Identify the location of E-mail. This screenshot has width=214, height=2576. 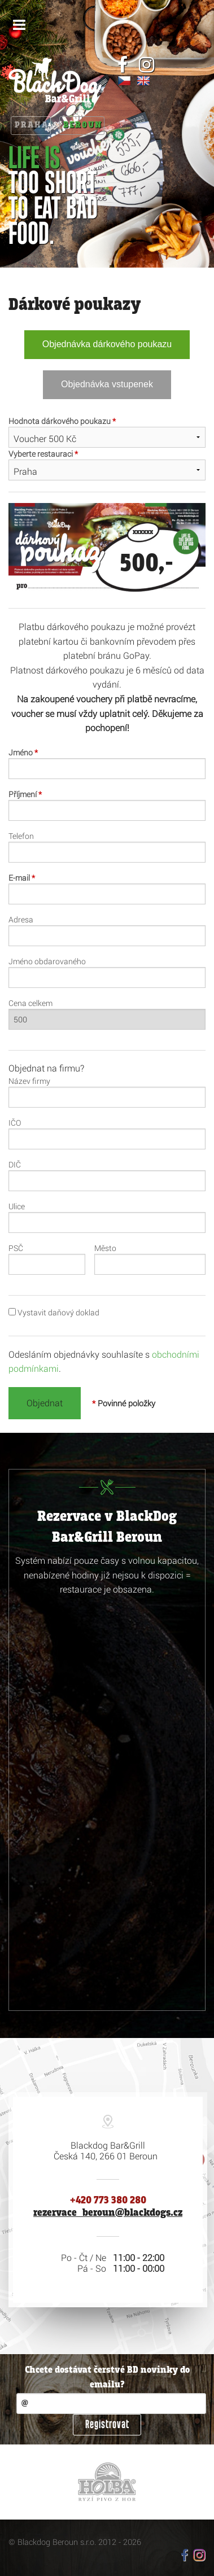
(21, 877).